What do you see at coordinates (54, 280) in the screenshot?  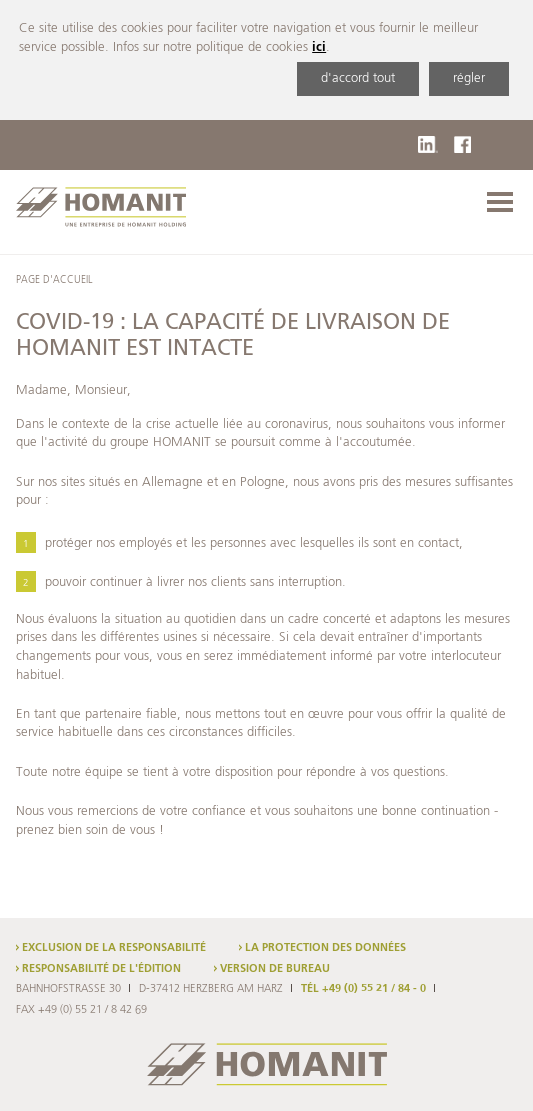 I see `Page d'accueil` at bounding box center [54, 280].